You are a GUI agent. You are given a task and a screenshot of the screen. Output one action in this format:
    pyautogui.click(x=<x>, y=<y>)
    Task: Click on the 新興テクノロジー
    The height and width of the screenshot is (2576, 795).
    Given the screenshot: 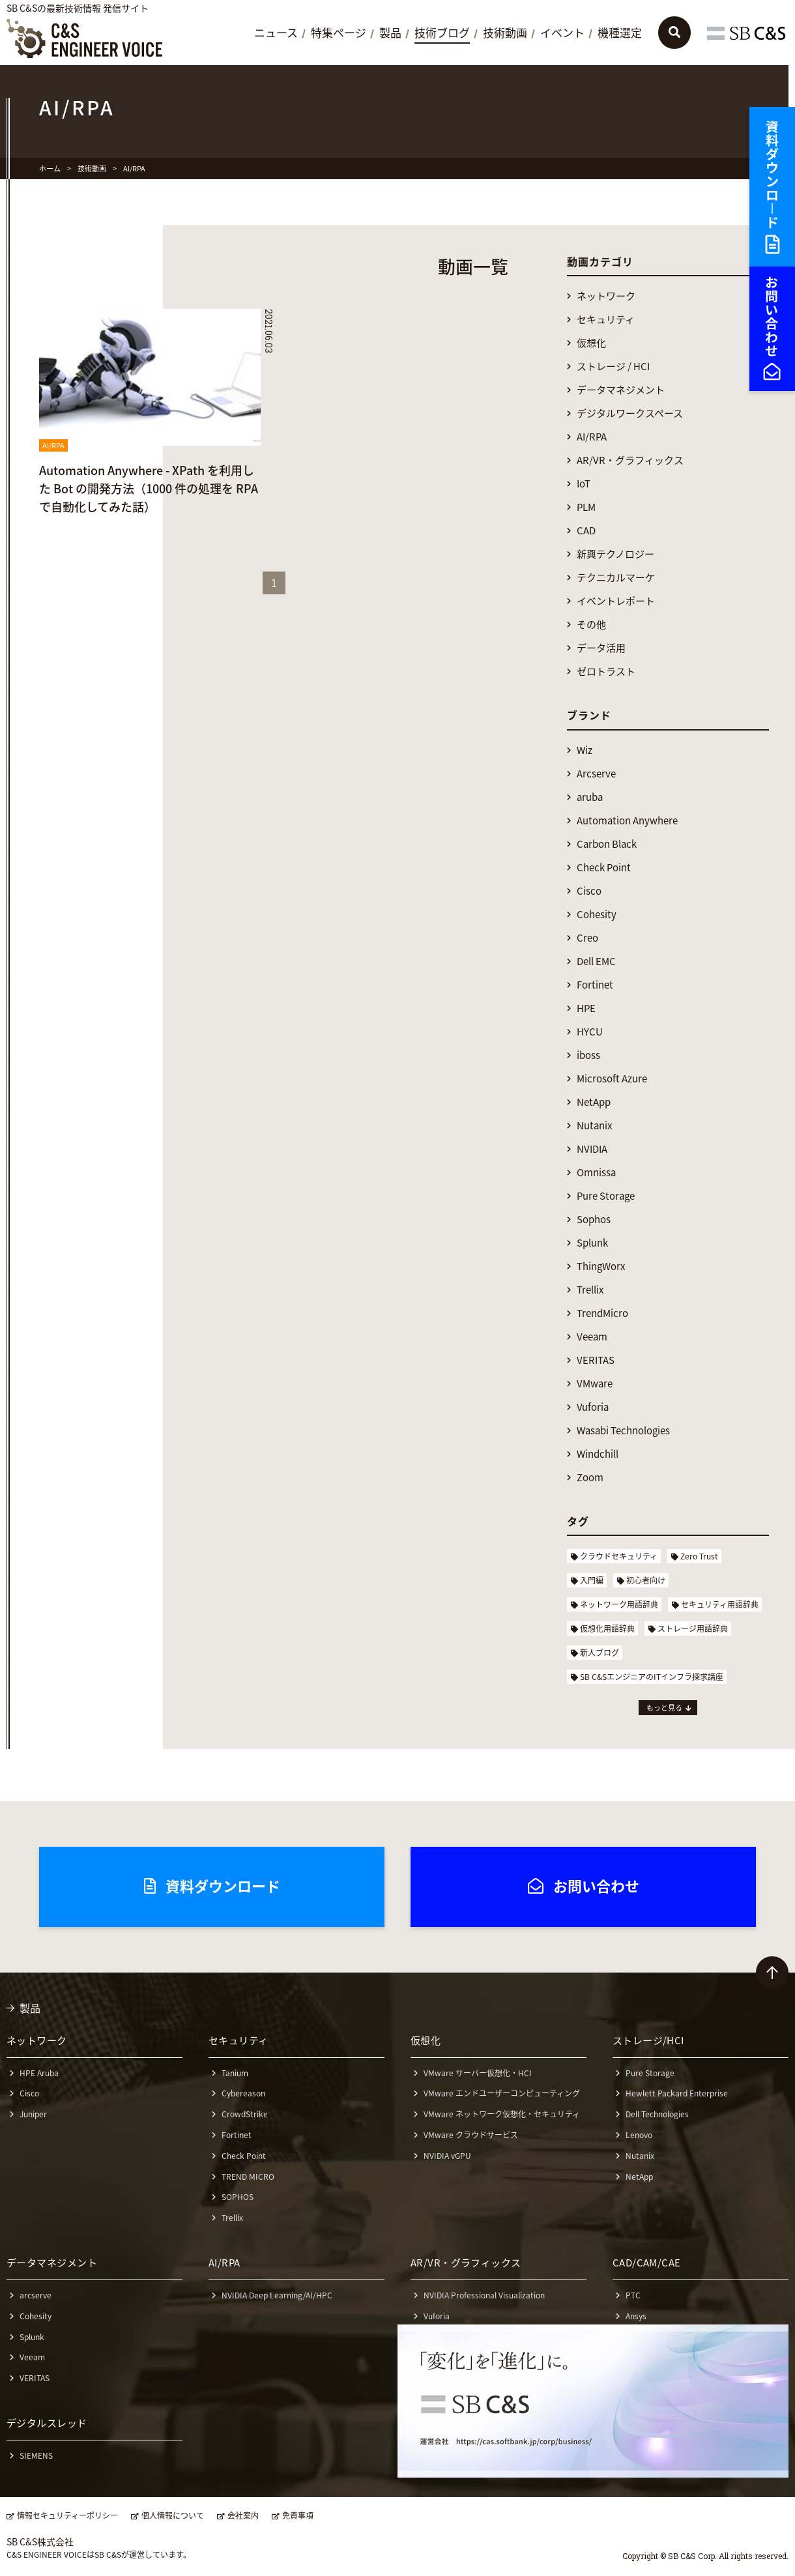 What is the action you would take?
    pyautogui.click(x=615, y=554)
    